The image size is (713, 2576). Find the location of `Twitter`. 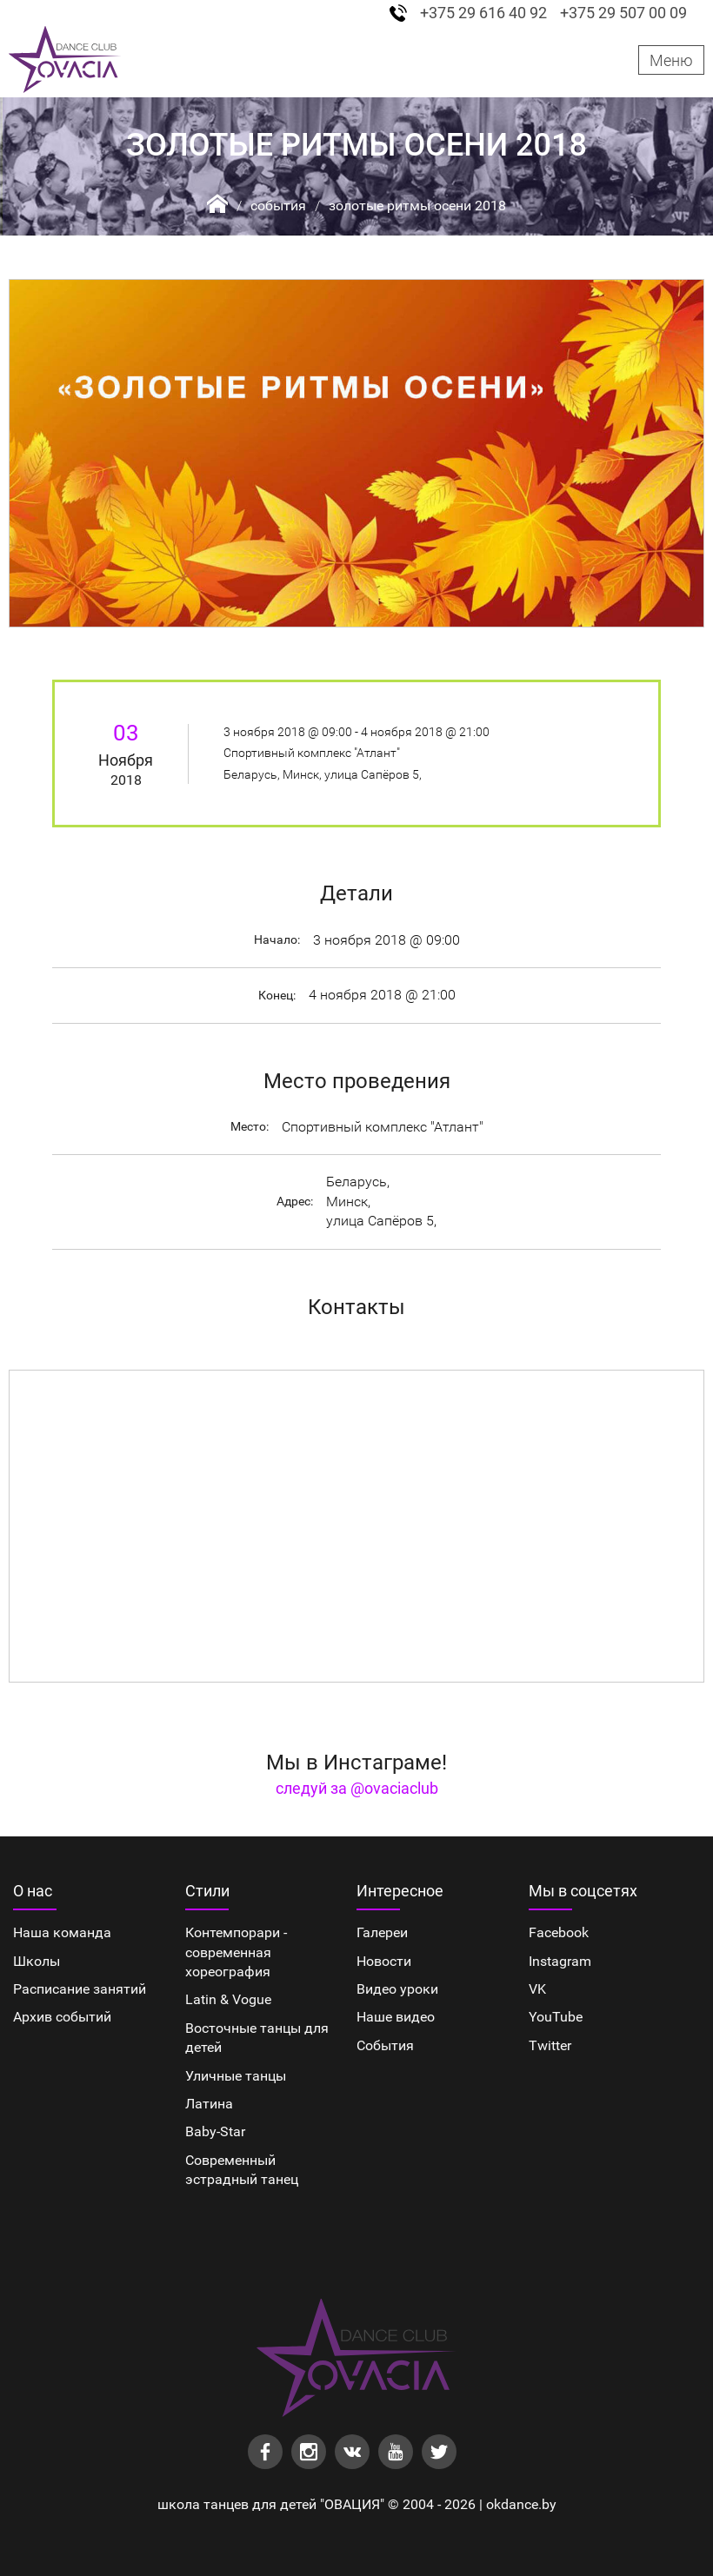

Twitter is located at coordinates (550, 2045).